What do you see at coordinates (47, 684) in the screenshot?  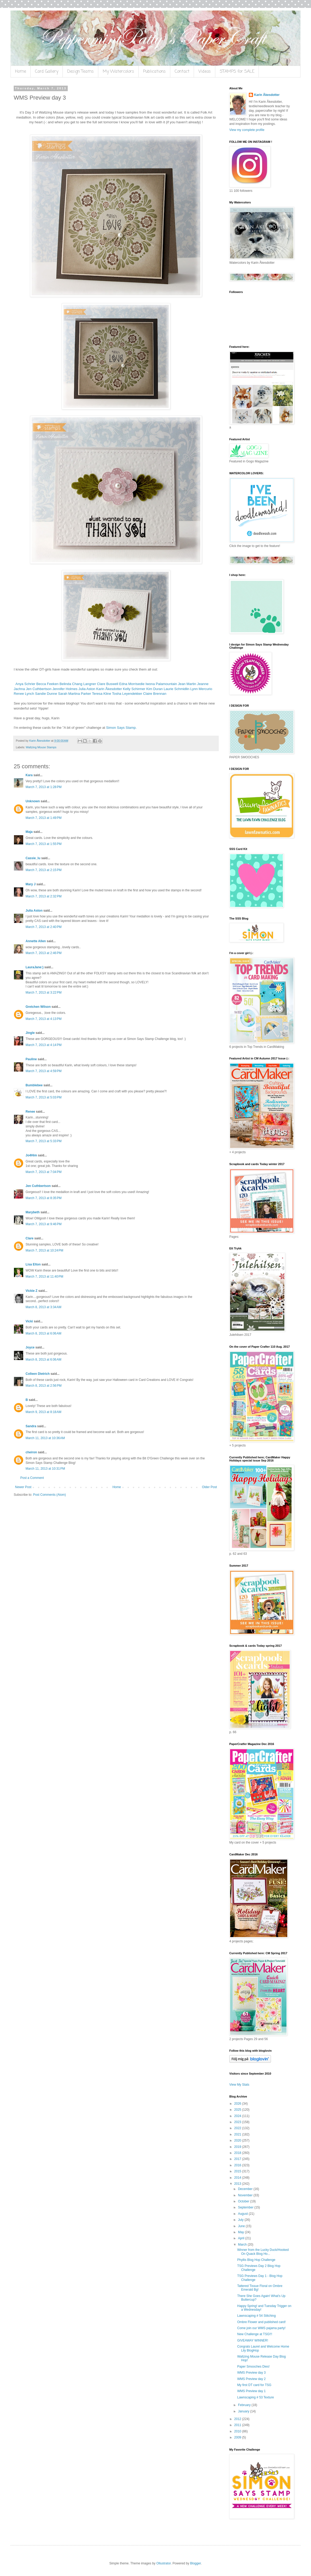 I see `Becca Feeken` at bounding box center [47, 684].